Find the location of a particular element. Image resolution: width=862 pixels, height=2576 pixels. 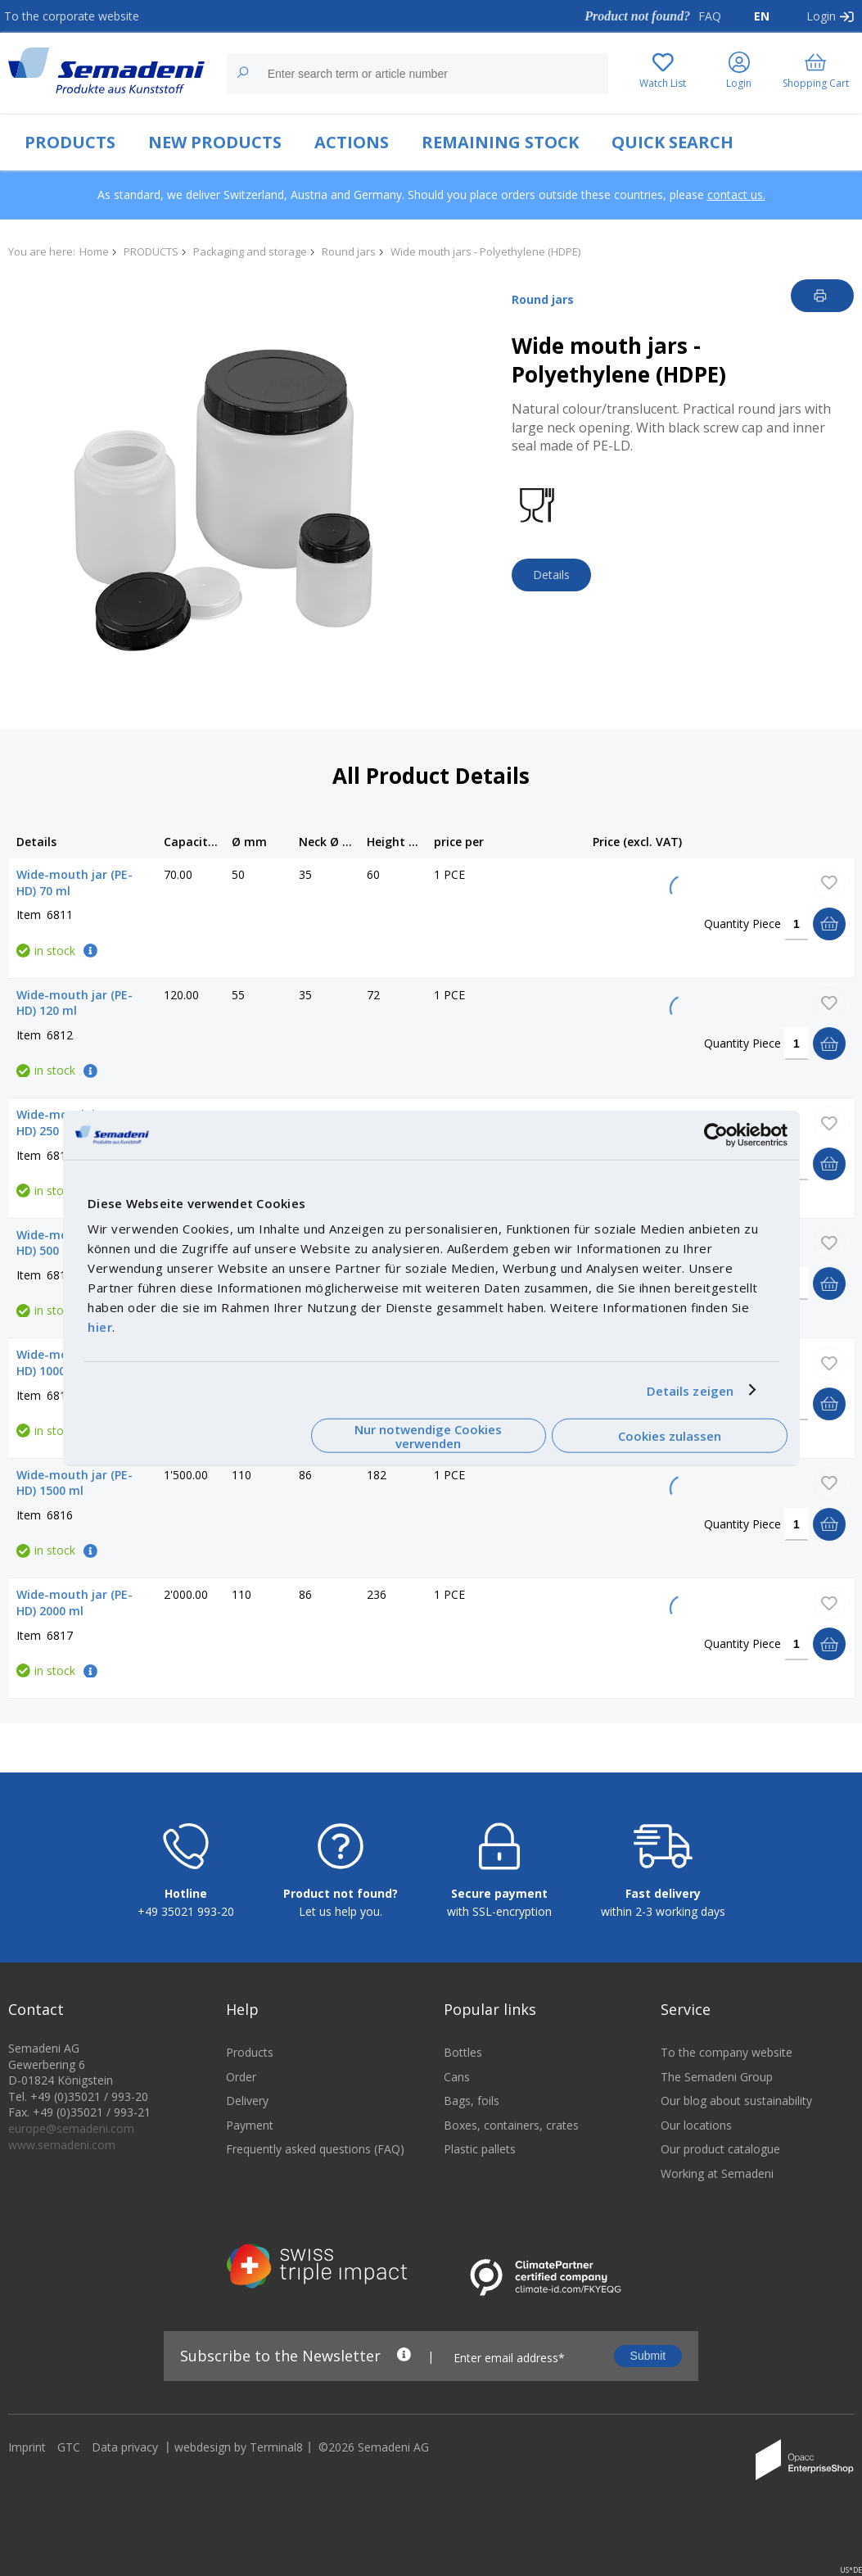

Plastic pallets is located at coordinates (480, 2159).